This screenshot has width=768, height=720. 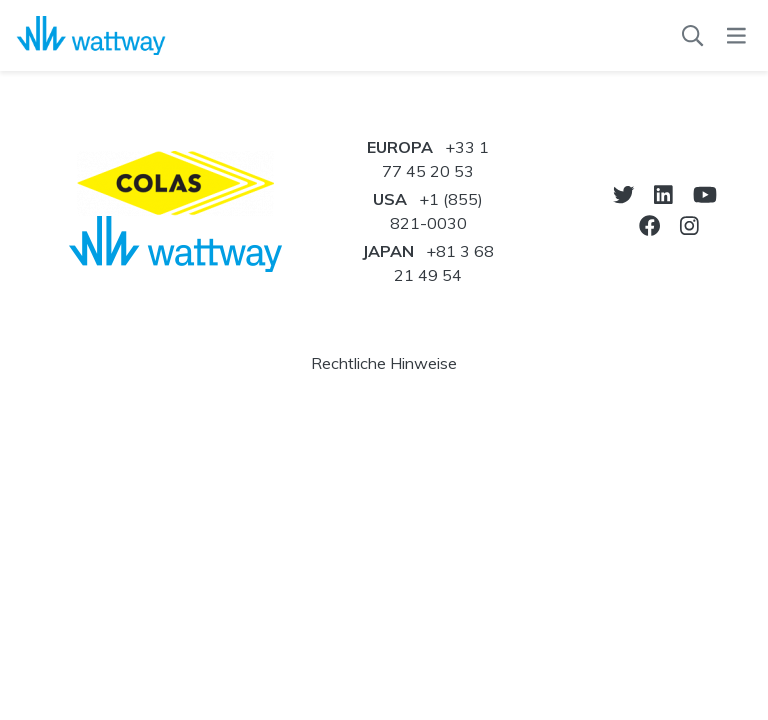 What do you see at coordinates (689, 225) in the screenshot?
I see `[go-to-instagram]` at bounding box center [689, 225].